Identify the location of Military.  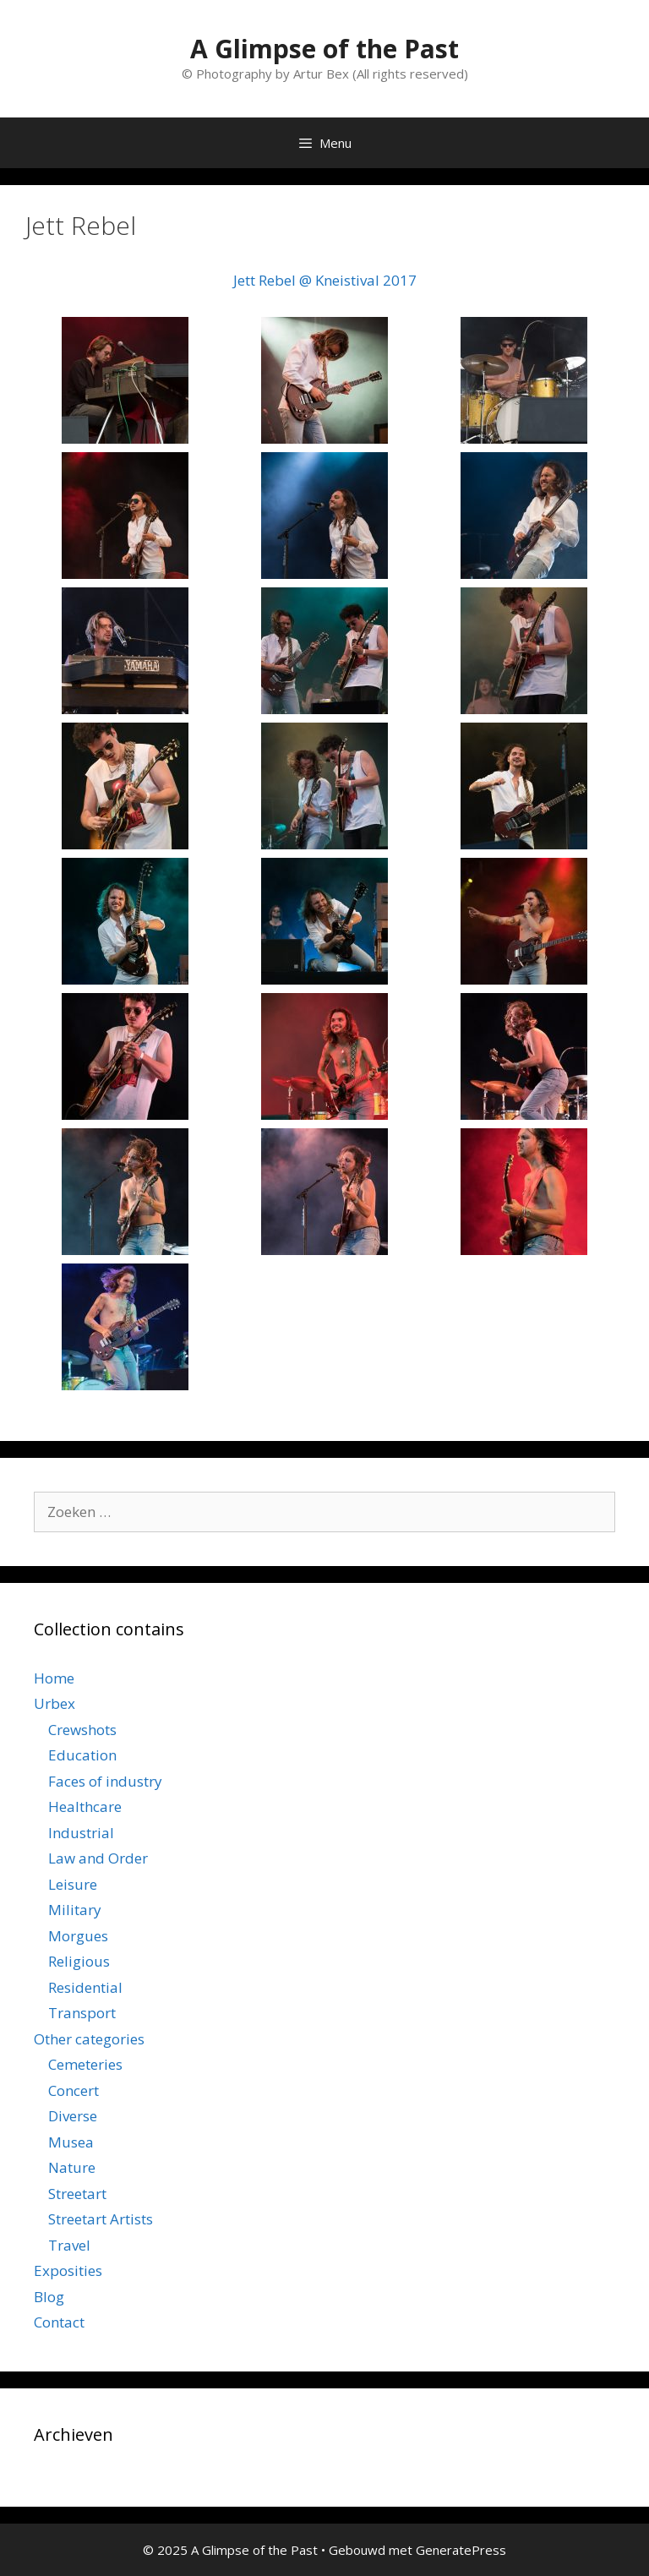
(74, 1909).